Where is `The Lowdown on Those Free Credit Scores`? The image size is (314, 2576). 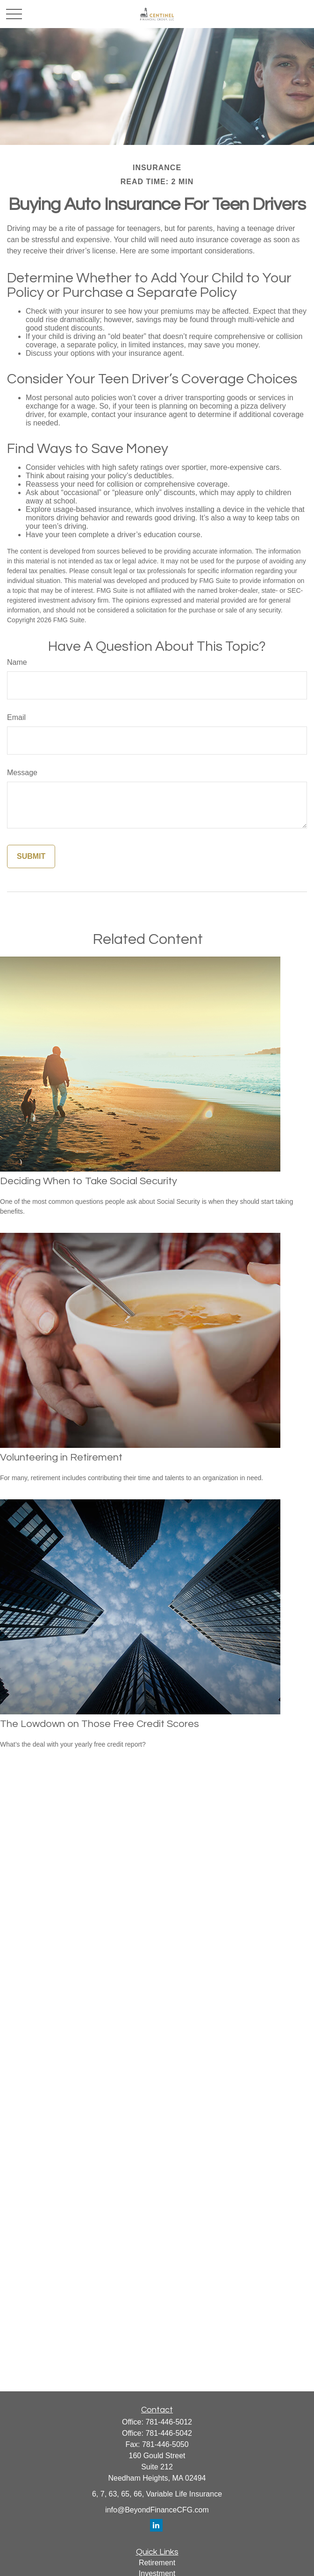 The Lowdown on Those Free Credit Scores is located at coordinates (99, 1724).